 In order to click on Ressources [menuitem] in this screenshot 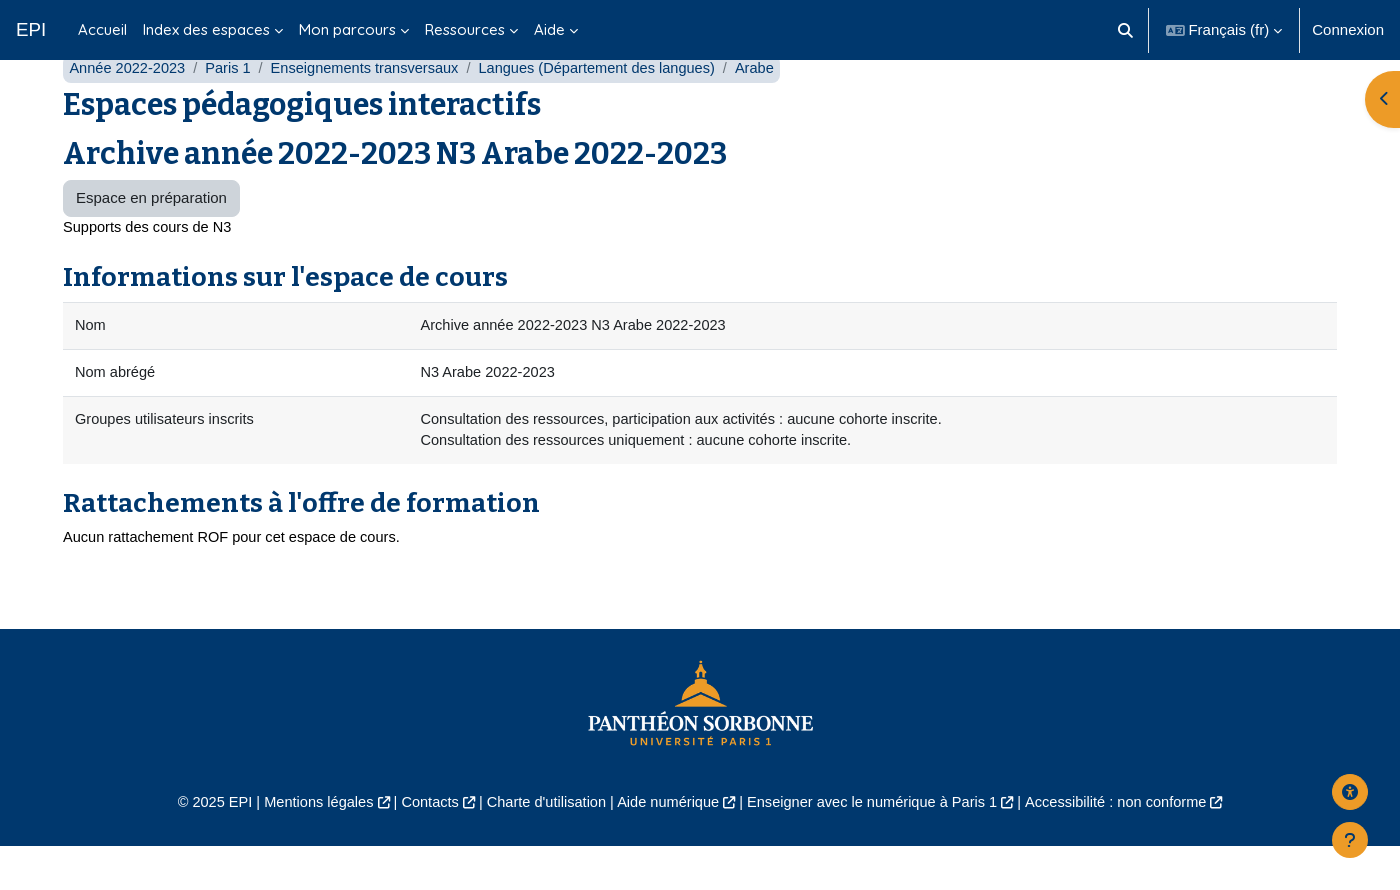, I will do `click(465, 29)`.